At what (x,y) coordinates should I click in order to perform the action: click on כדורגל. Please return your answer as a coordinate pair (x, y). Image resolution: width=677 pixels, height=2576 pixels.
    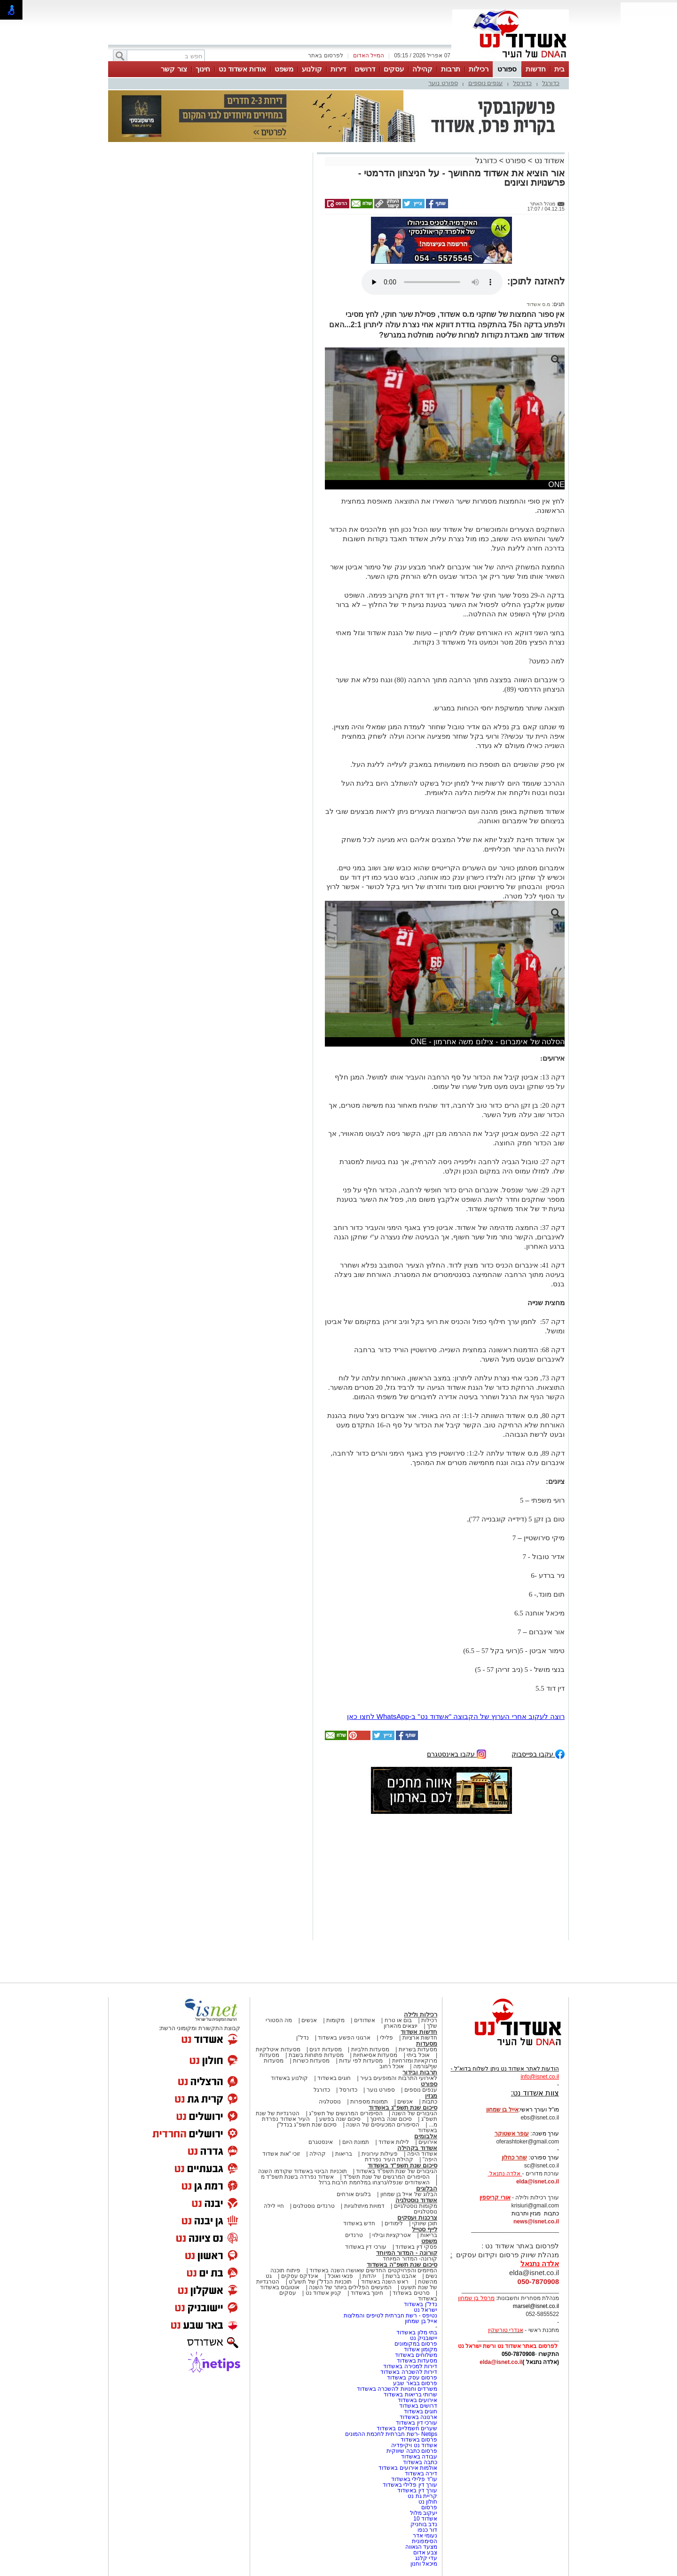
    Looking at the image, I should click on (550, 83).